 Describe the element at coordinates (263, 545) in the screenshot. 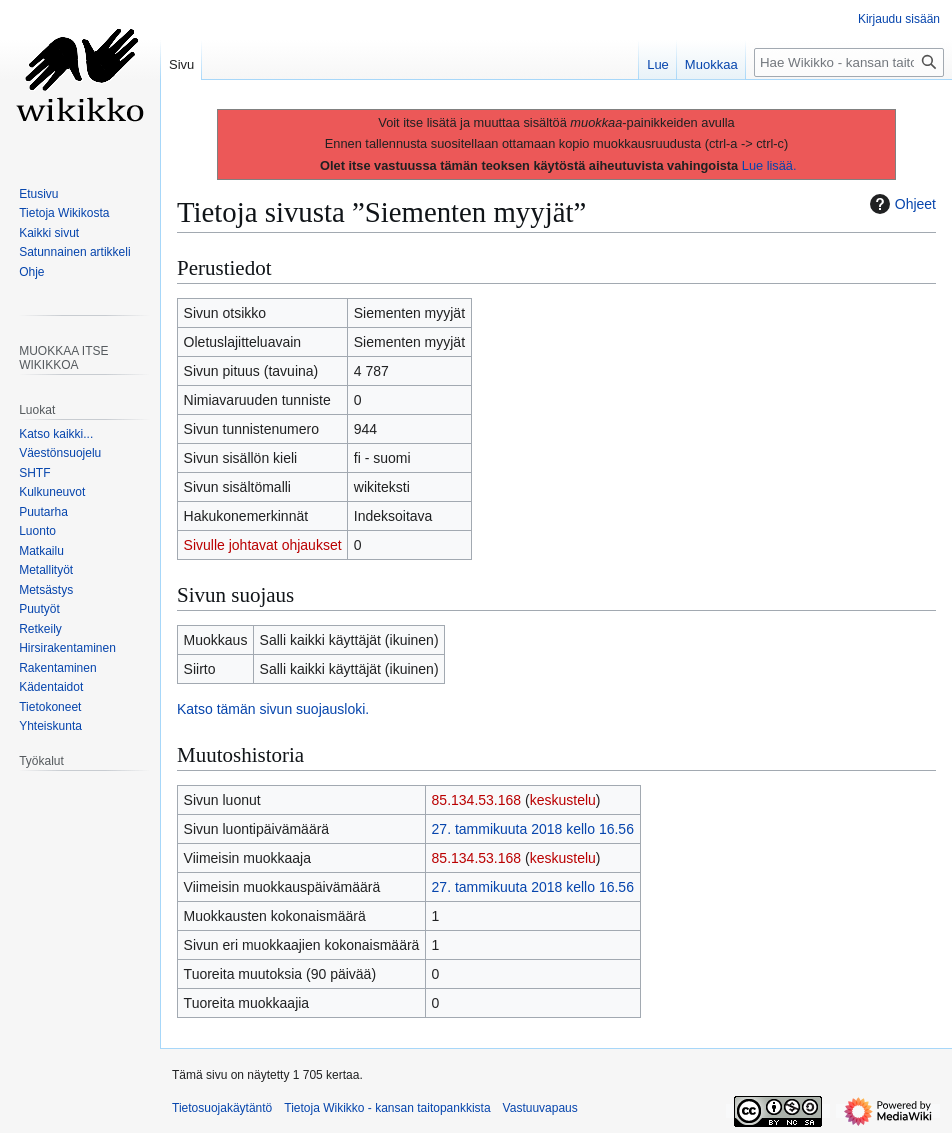

I see `Sivulle johtavat ohjaukset` at that location.